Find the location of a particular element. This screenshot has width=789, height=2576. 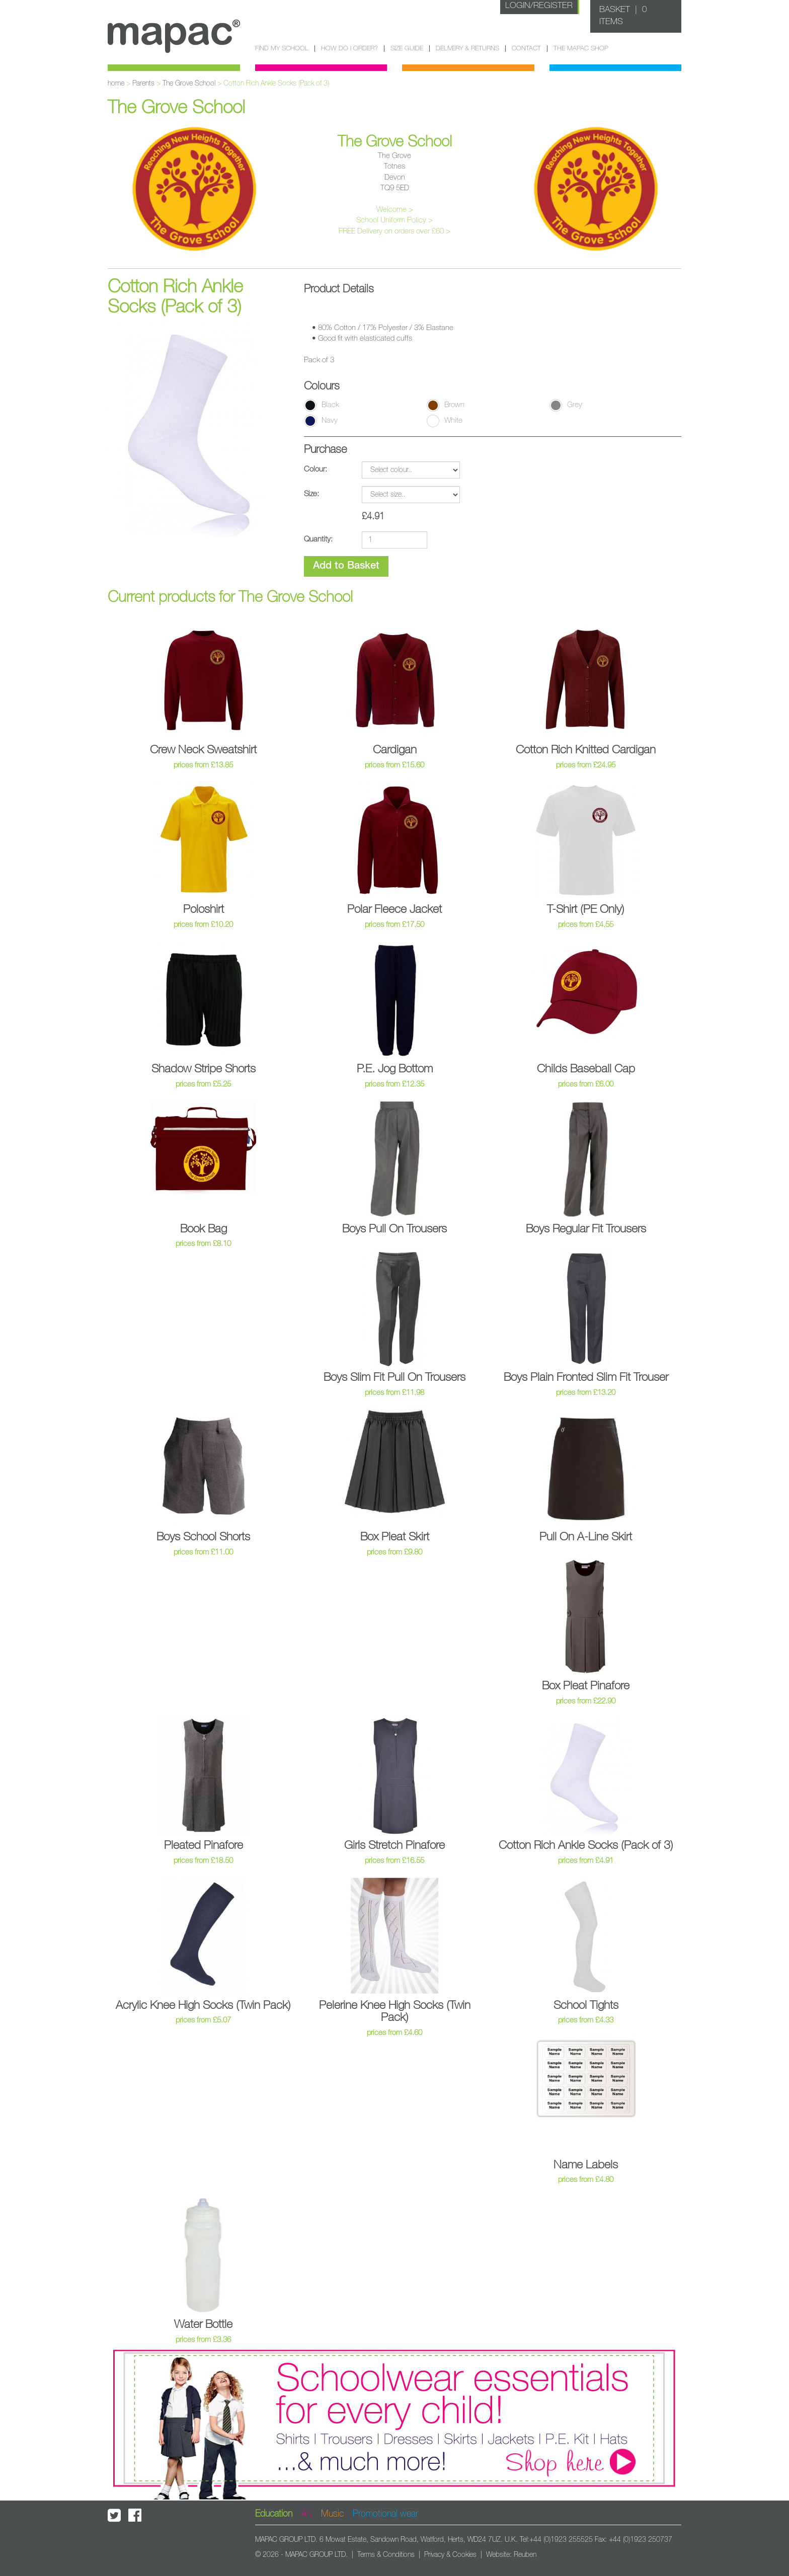

Colour: is located at coordinates (315, 469).